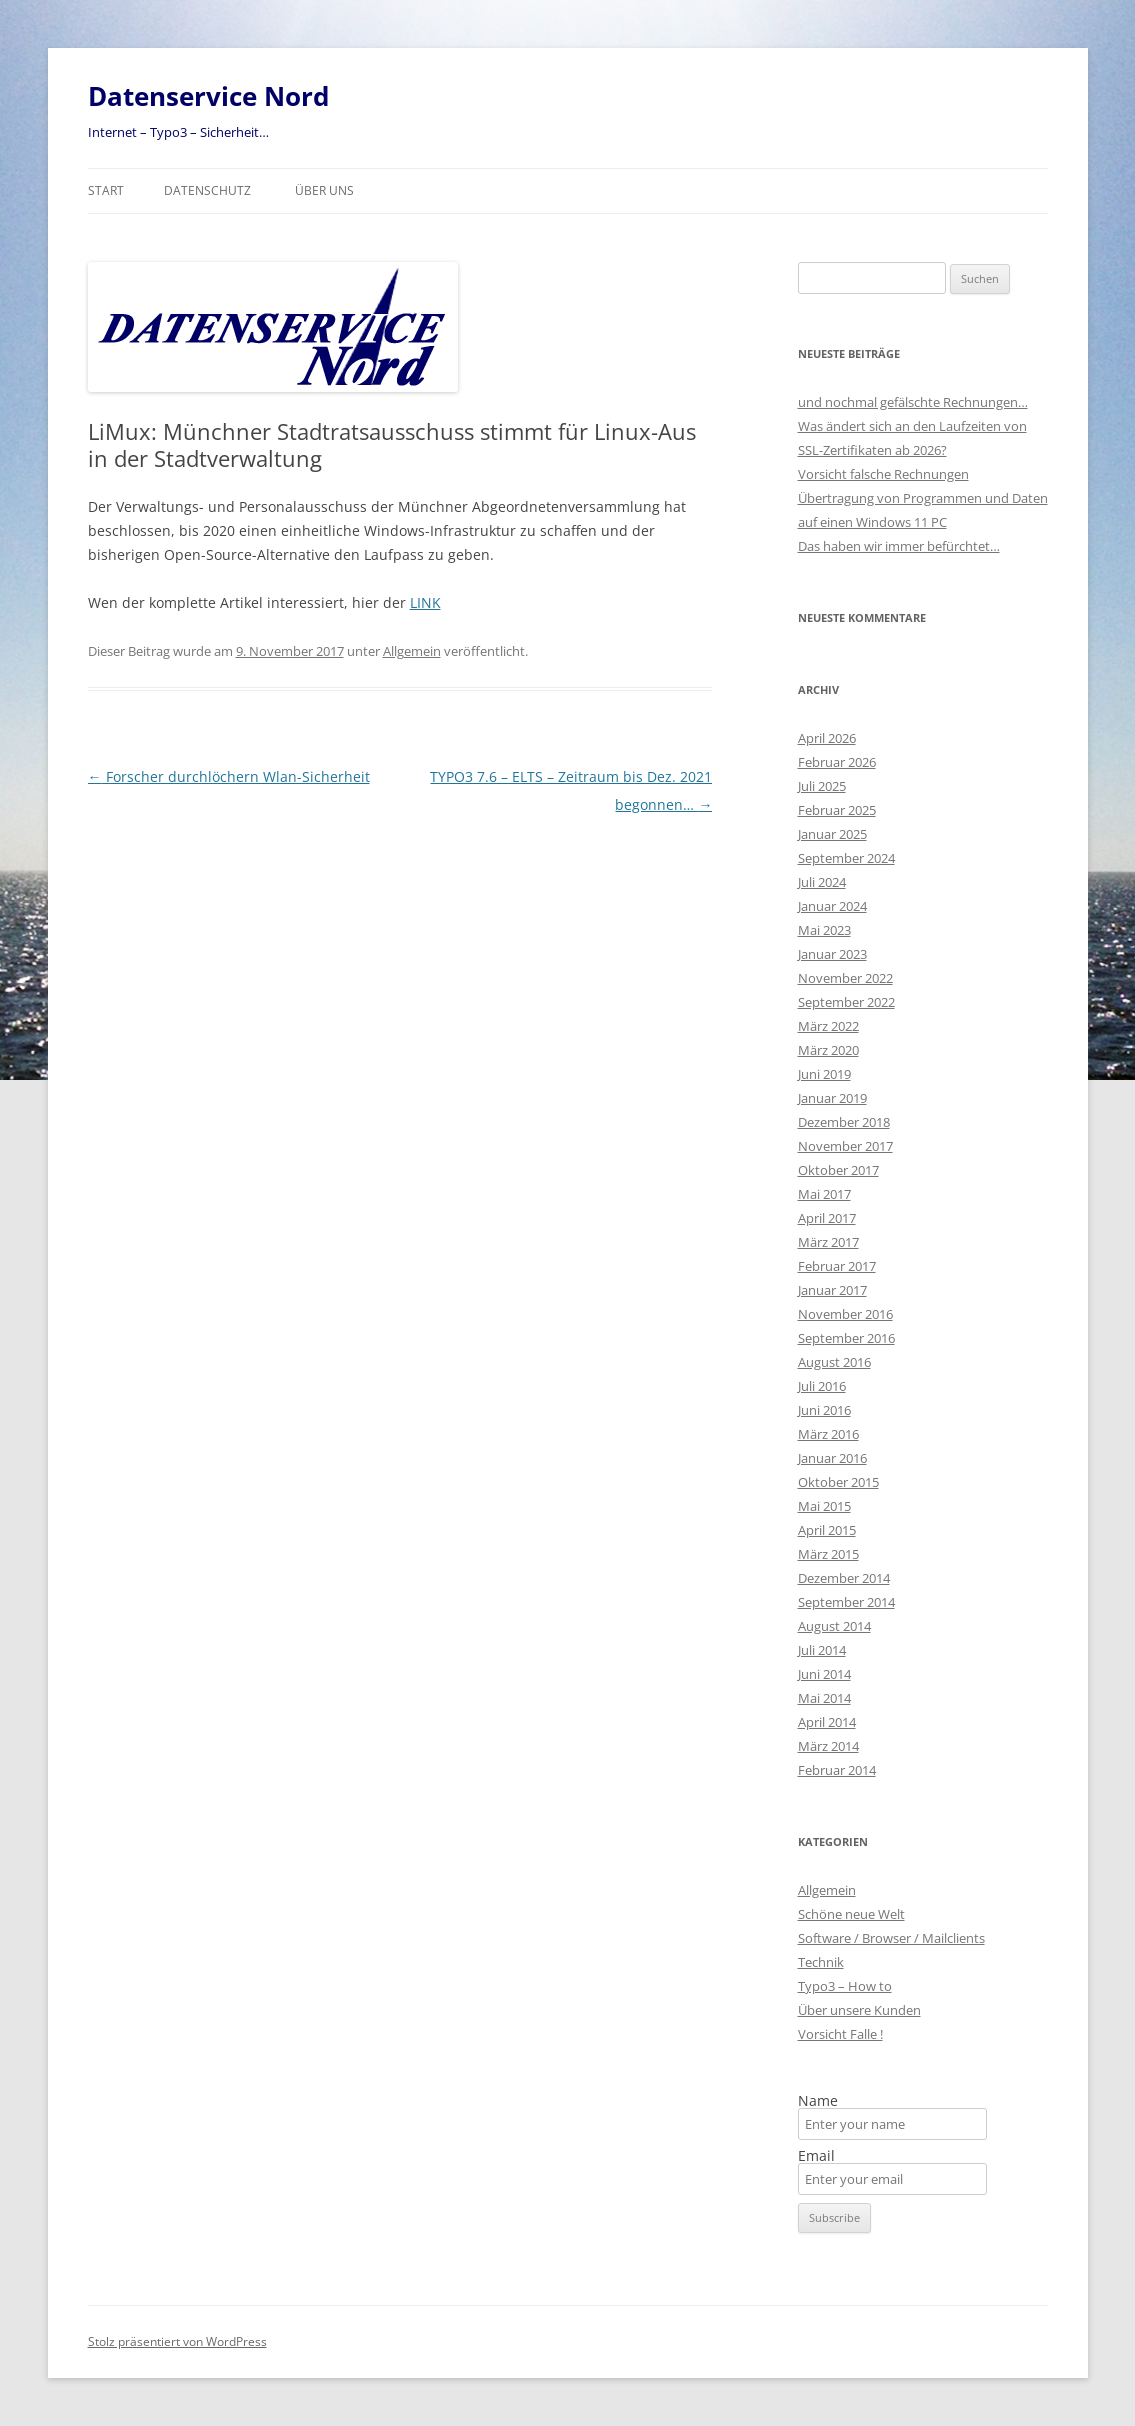 The width and height of the screenshot is (1135, 2426). Describe the element at coordinates (846, 1002) in the screenshot. I see `September 2022` at that location.